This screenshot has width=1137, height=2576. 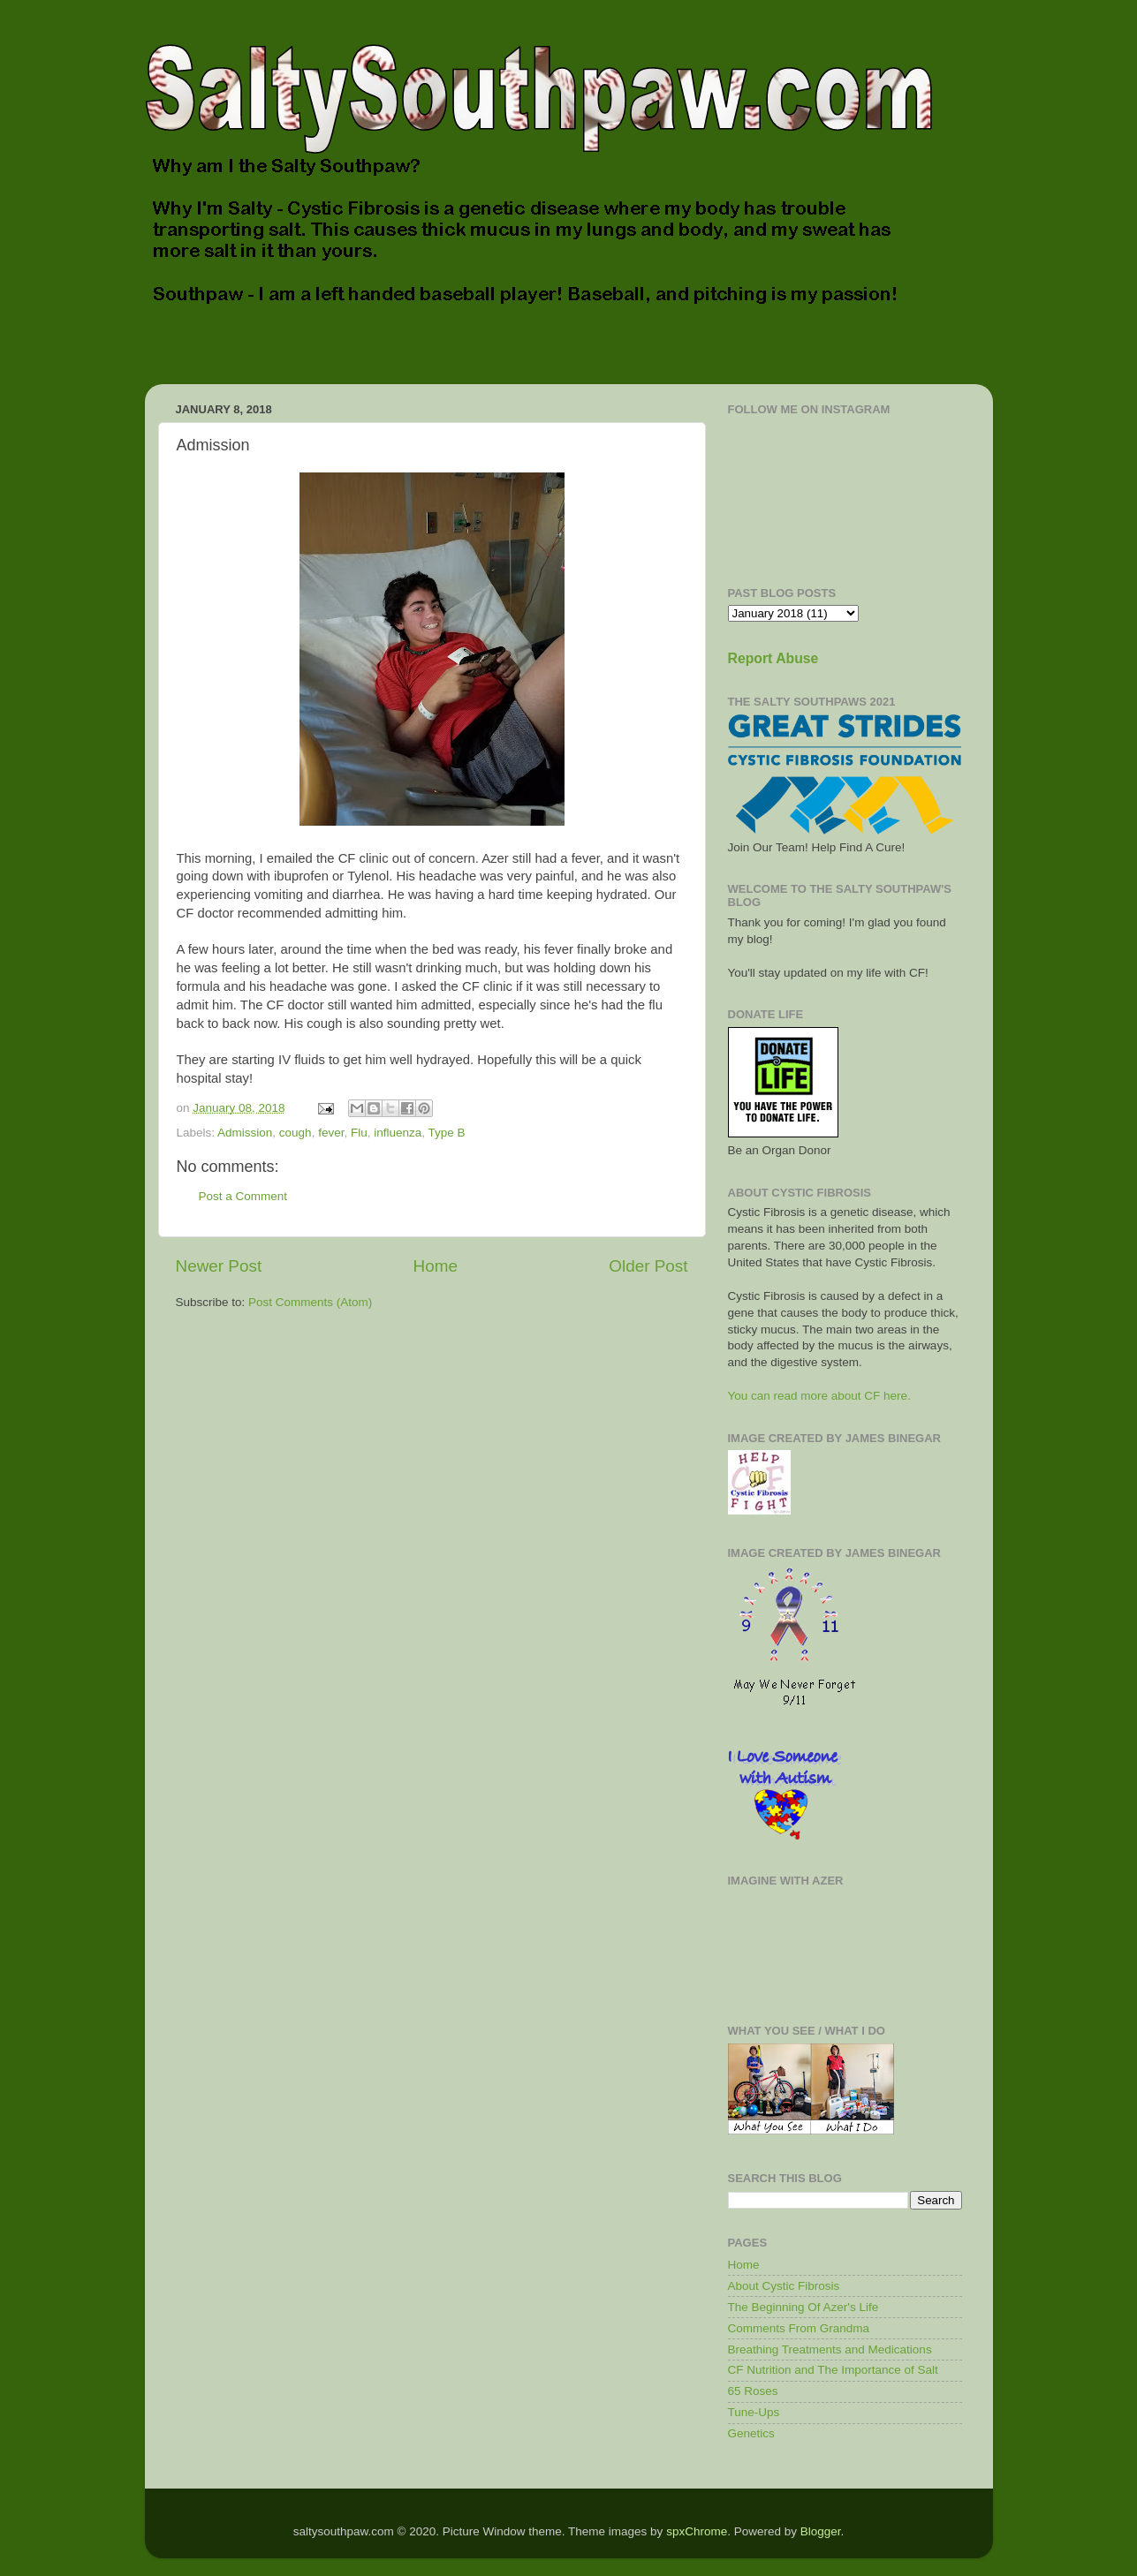 I want to click on Older Post, so click(x=648, y=1266).